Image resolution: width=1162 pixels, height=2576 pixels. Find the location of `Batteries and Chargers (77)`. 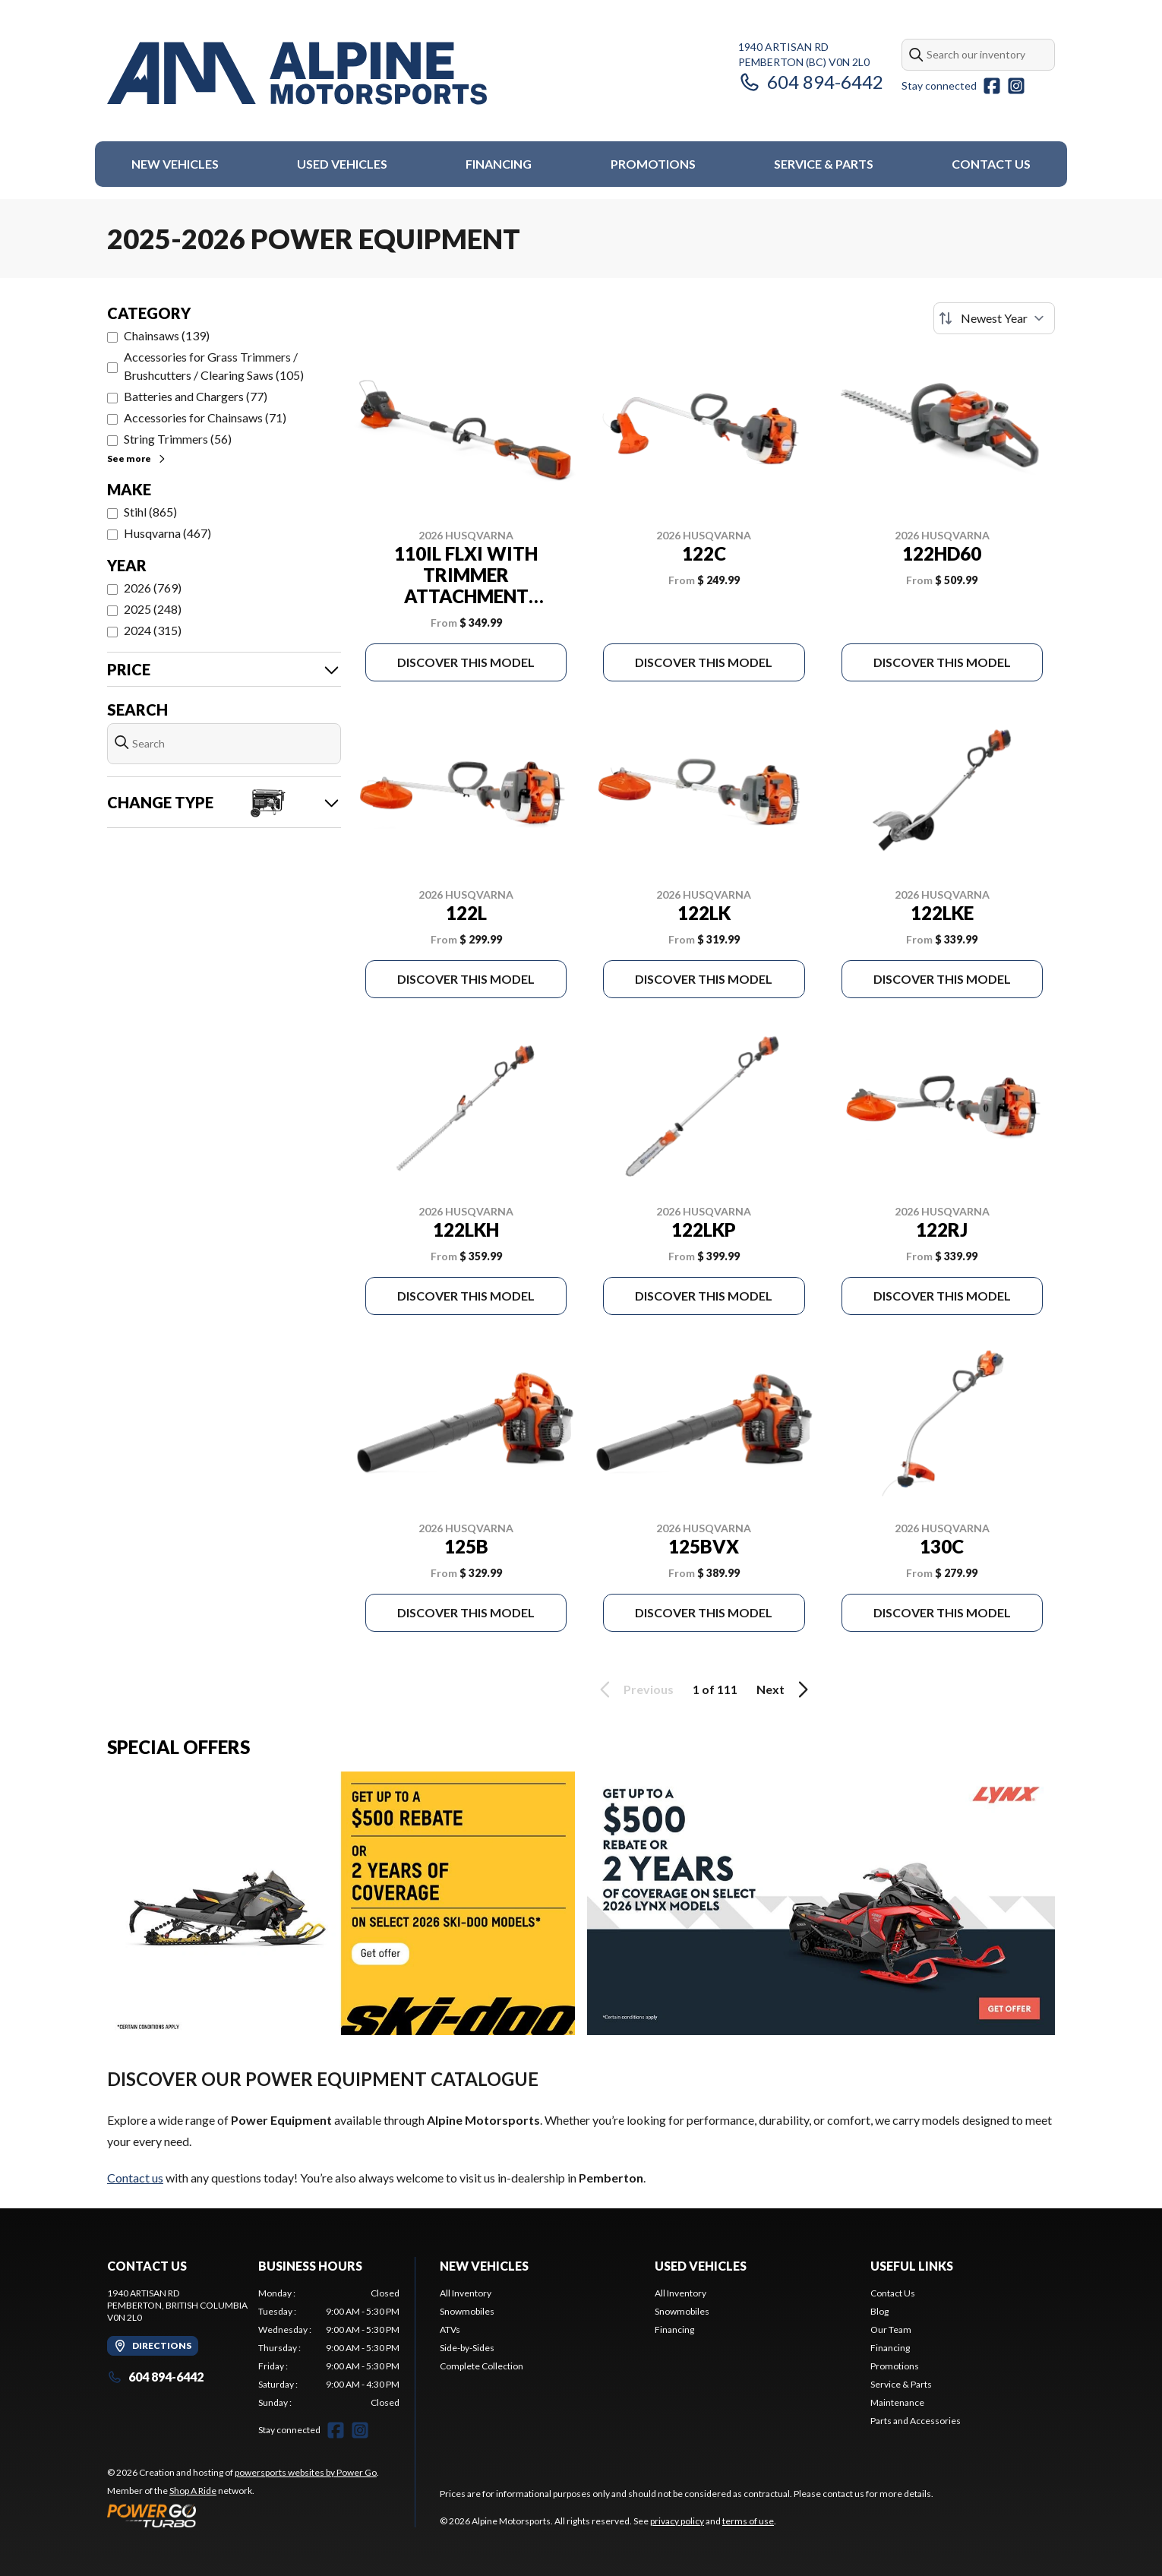

Batteries and Chargers (77) is located at coordinates (195, 396).